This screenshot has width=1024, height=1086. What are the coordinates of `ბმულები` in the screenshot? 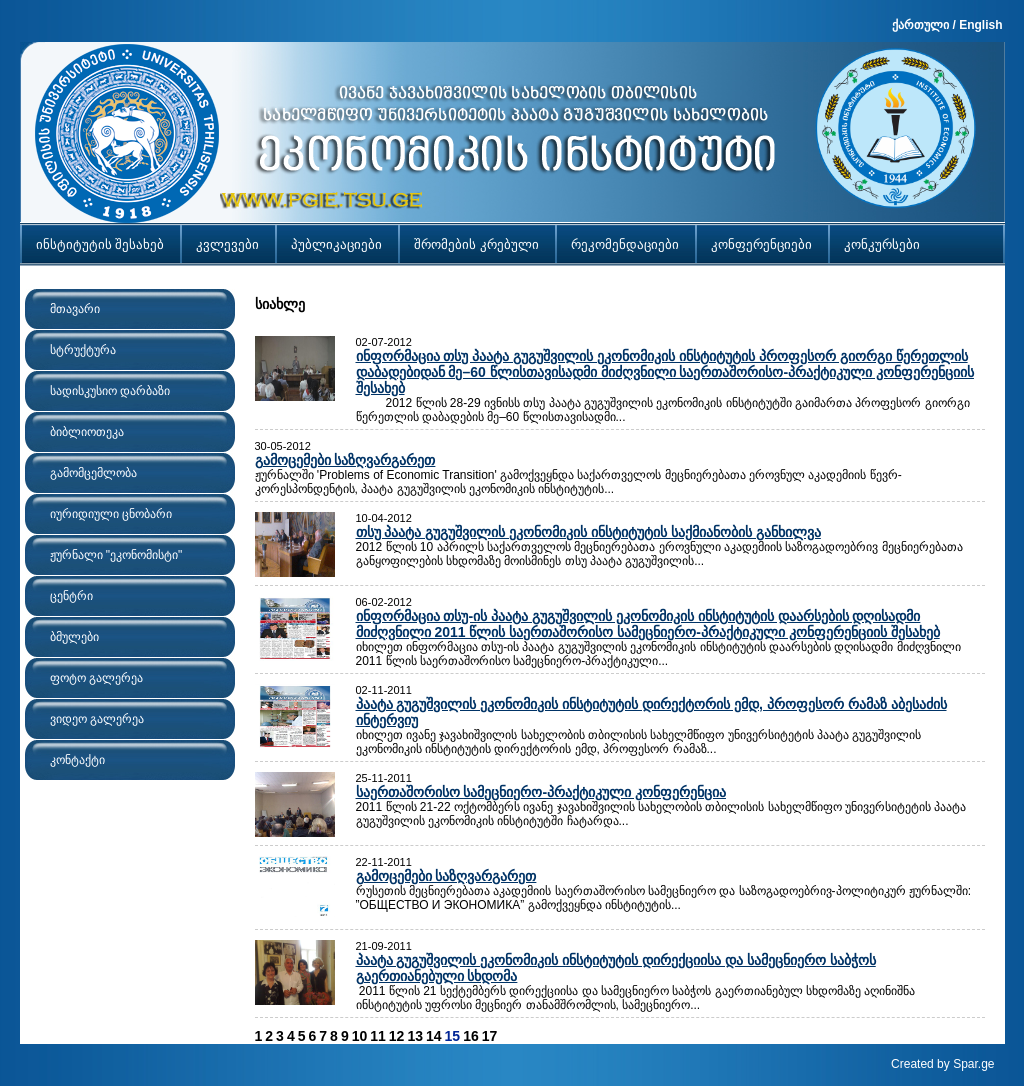 It's located at (74, 637).